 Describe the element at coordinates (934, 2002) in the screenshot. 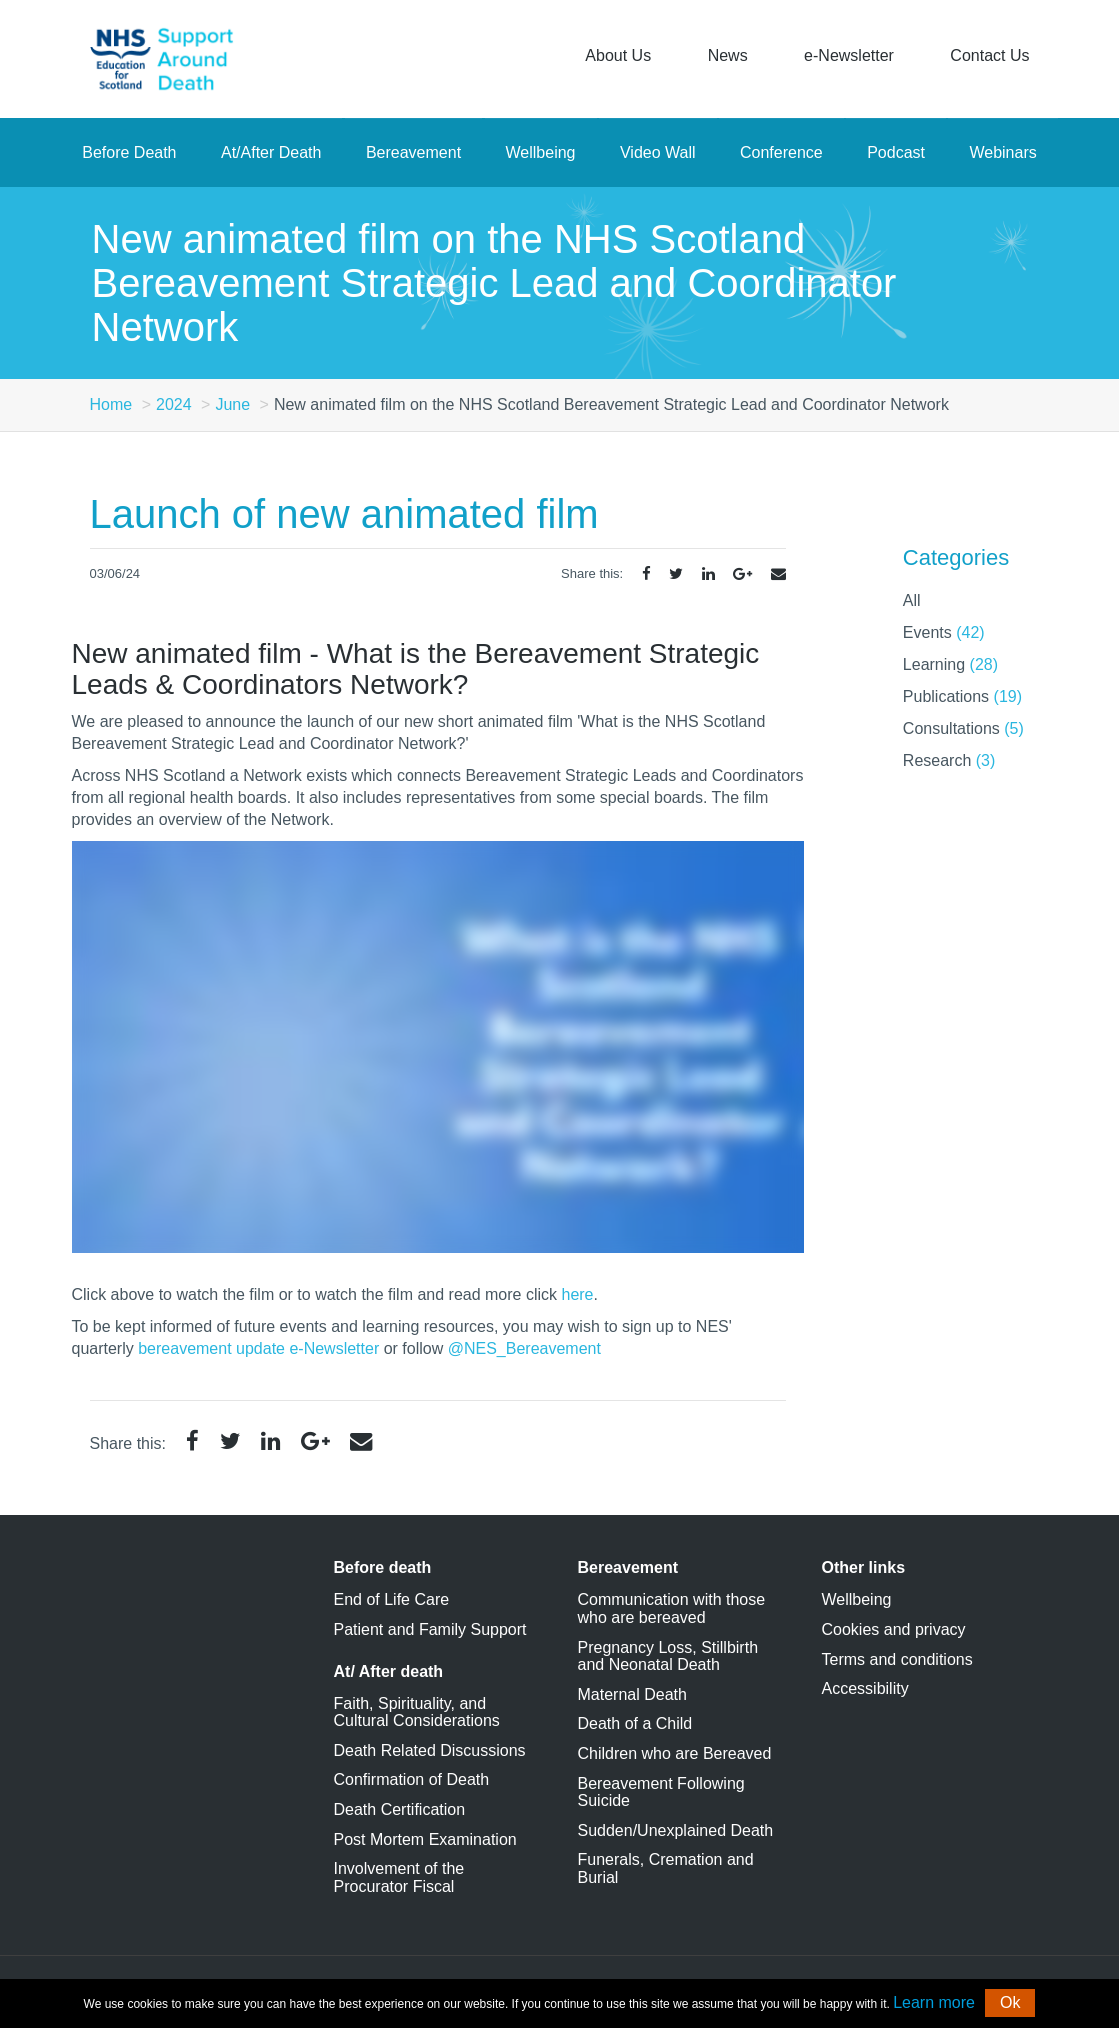

I see `Learn more` at that location.